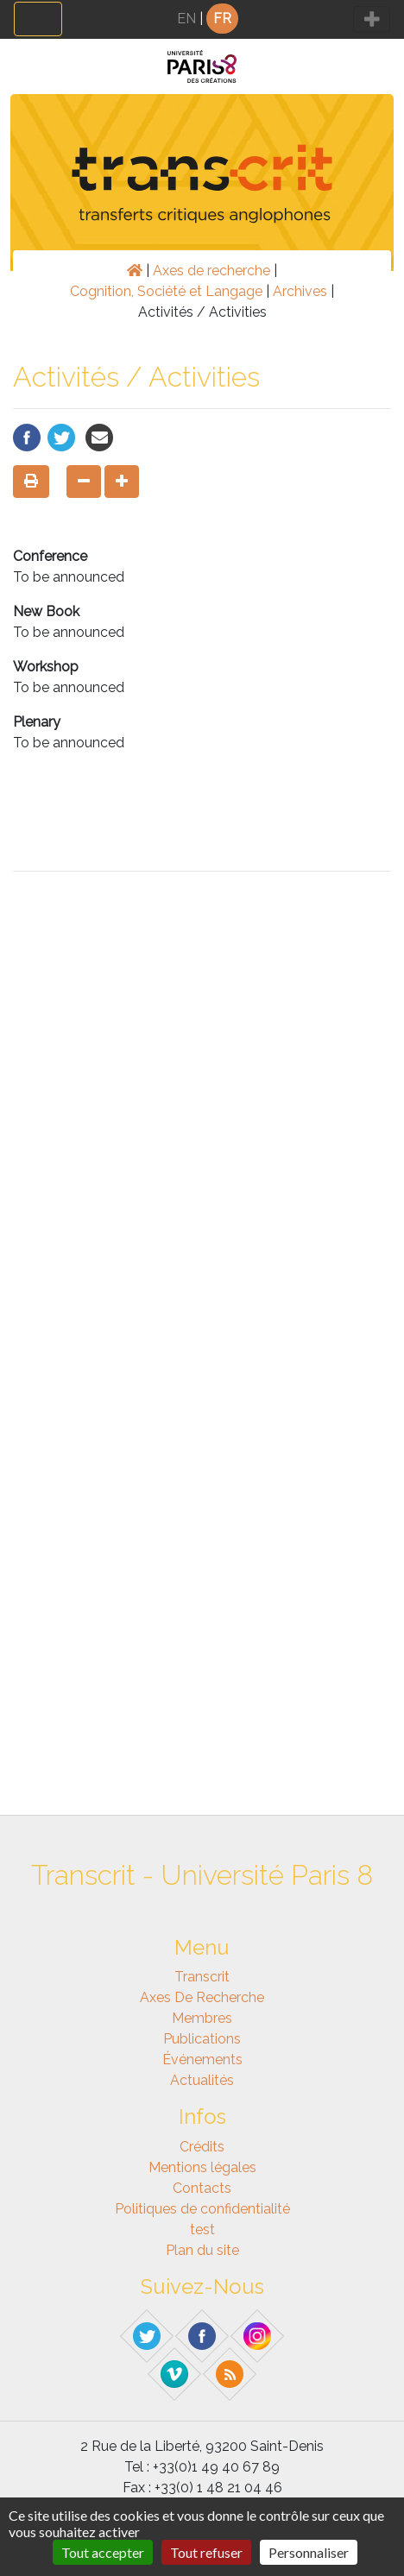 The width and height of the screenshot is (404, 2576). Describe the element at coordinates (202, 2039) in the screenshot. I see `Publications` at that location.